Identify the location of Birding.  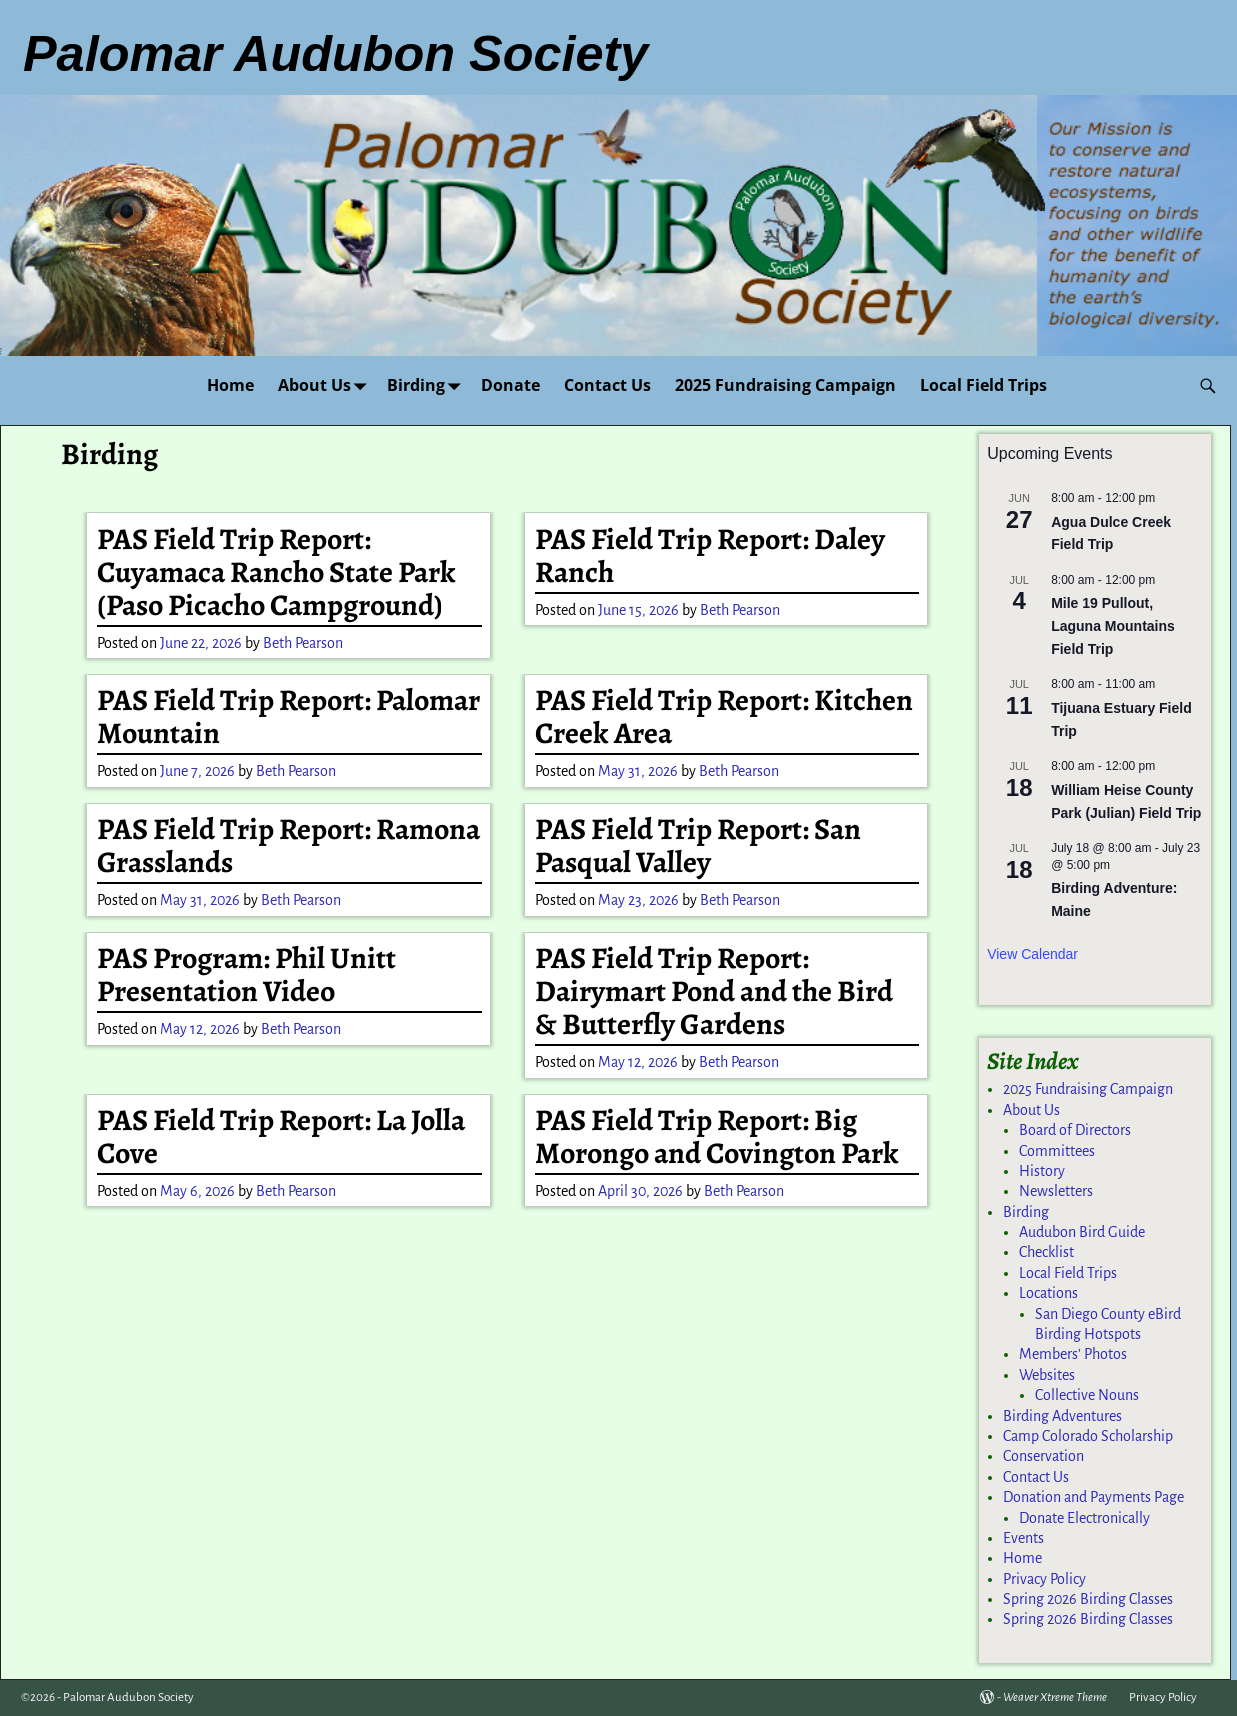
(428, 385).